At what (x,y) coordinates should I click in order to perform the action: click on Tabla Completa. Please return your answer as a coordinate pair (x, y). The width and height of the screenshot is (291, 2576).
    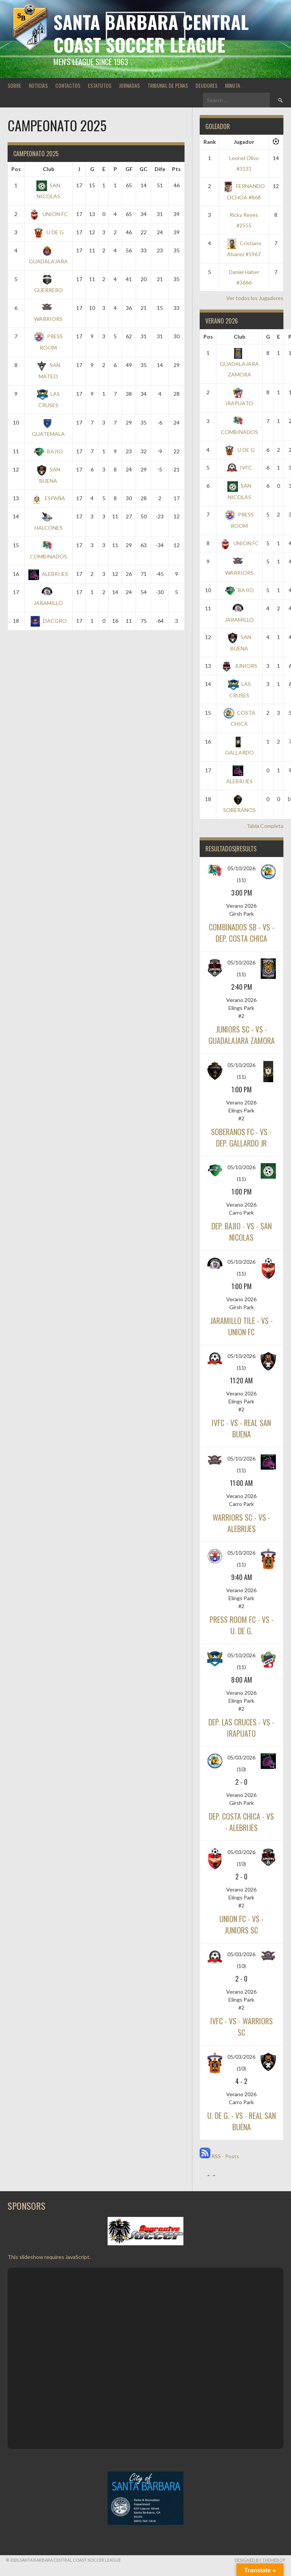
    Looking at the image, I should click on (265, 826).